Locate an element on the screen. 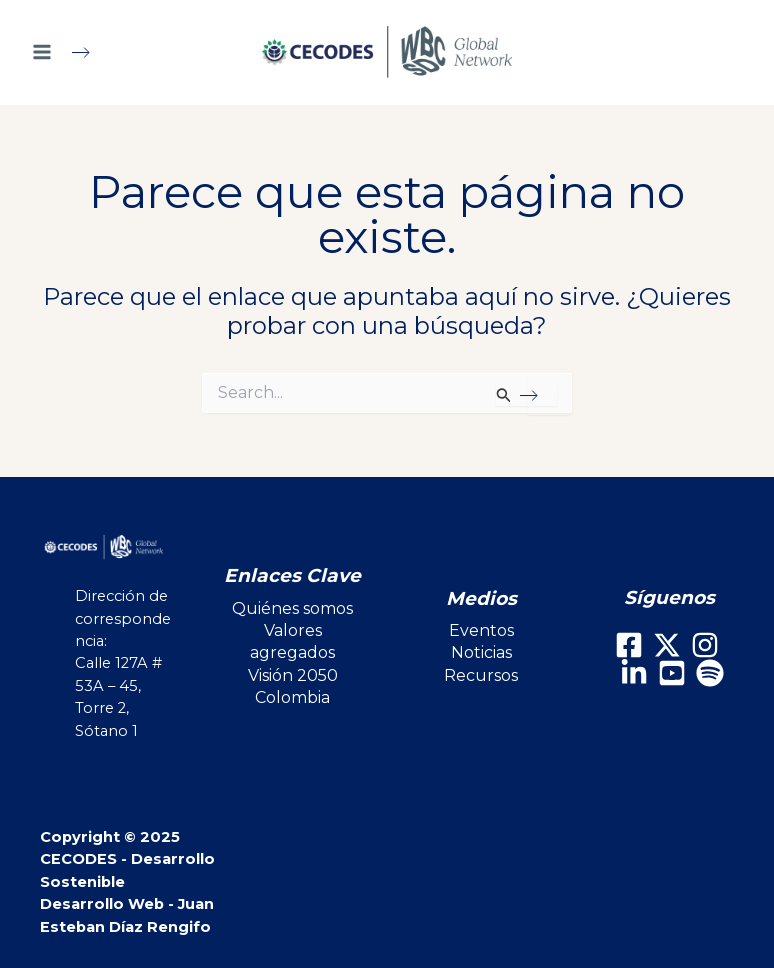 The height and width of the screenshot is (968, 774). [LinkedIn] is located at coordinates (634, 673).